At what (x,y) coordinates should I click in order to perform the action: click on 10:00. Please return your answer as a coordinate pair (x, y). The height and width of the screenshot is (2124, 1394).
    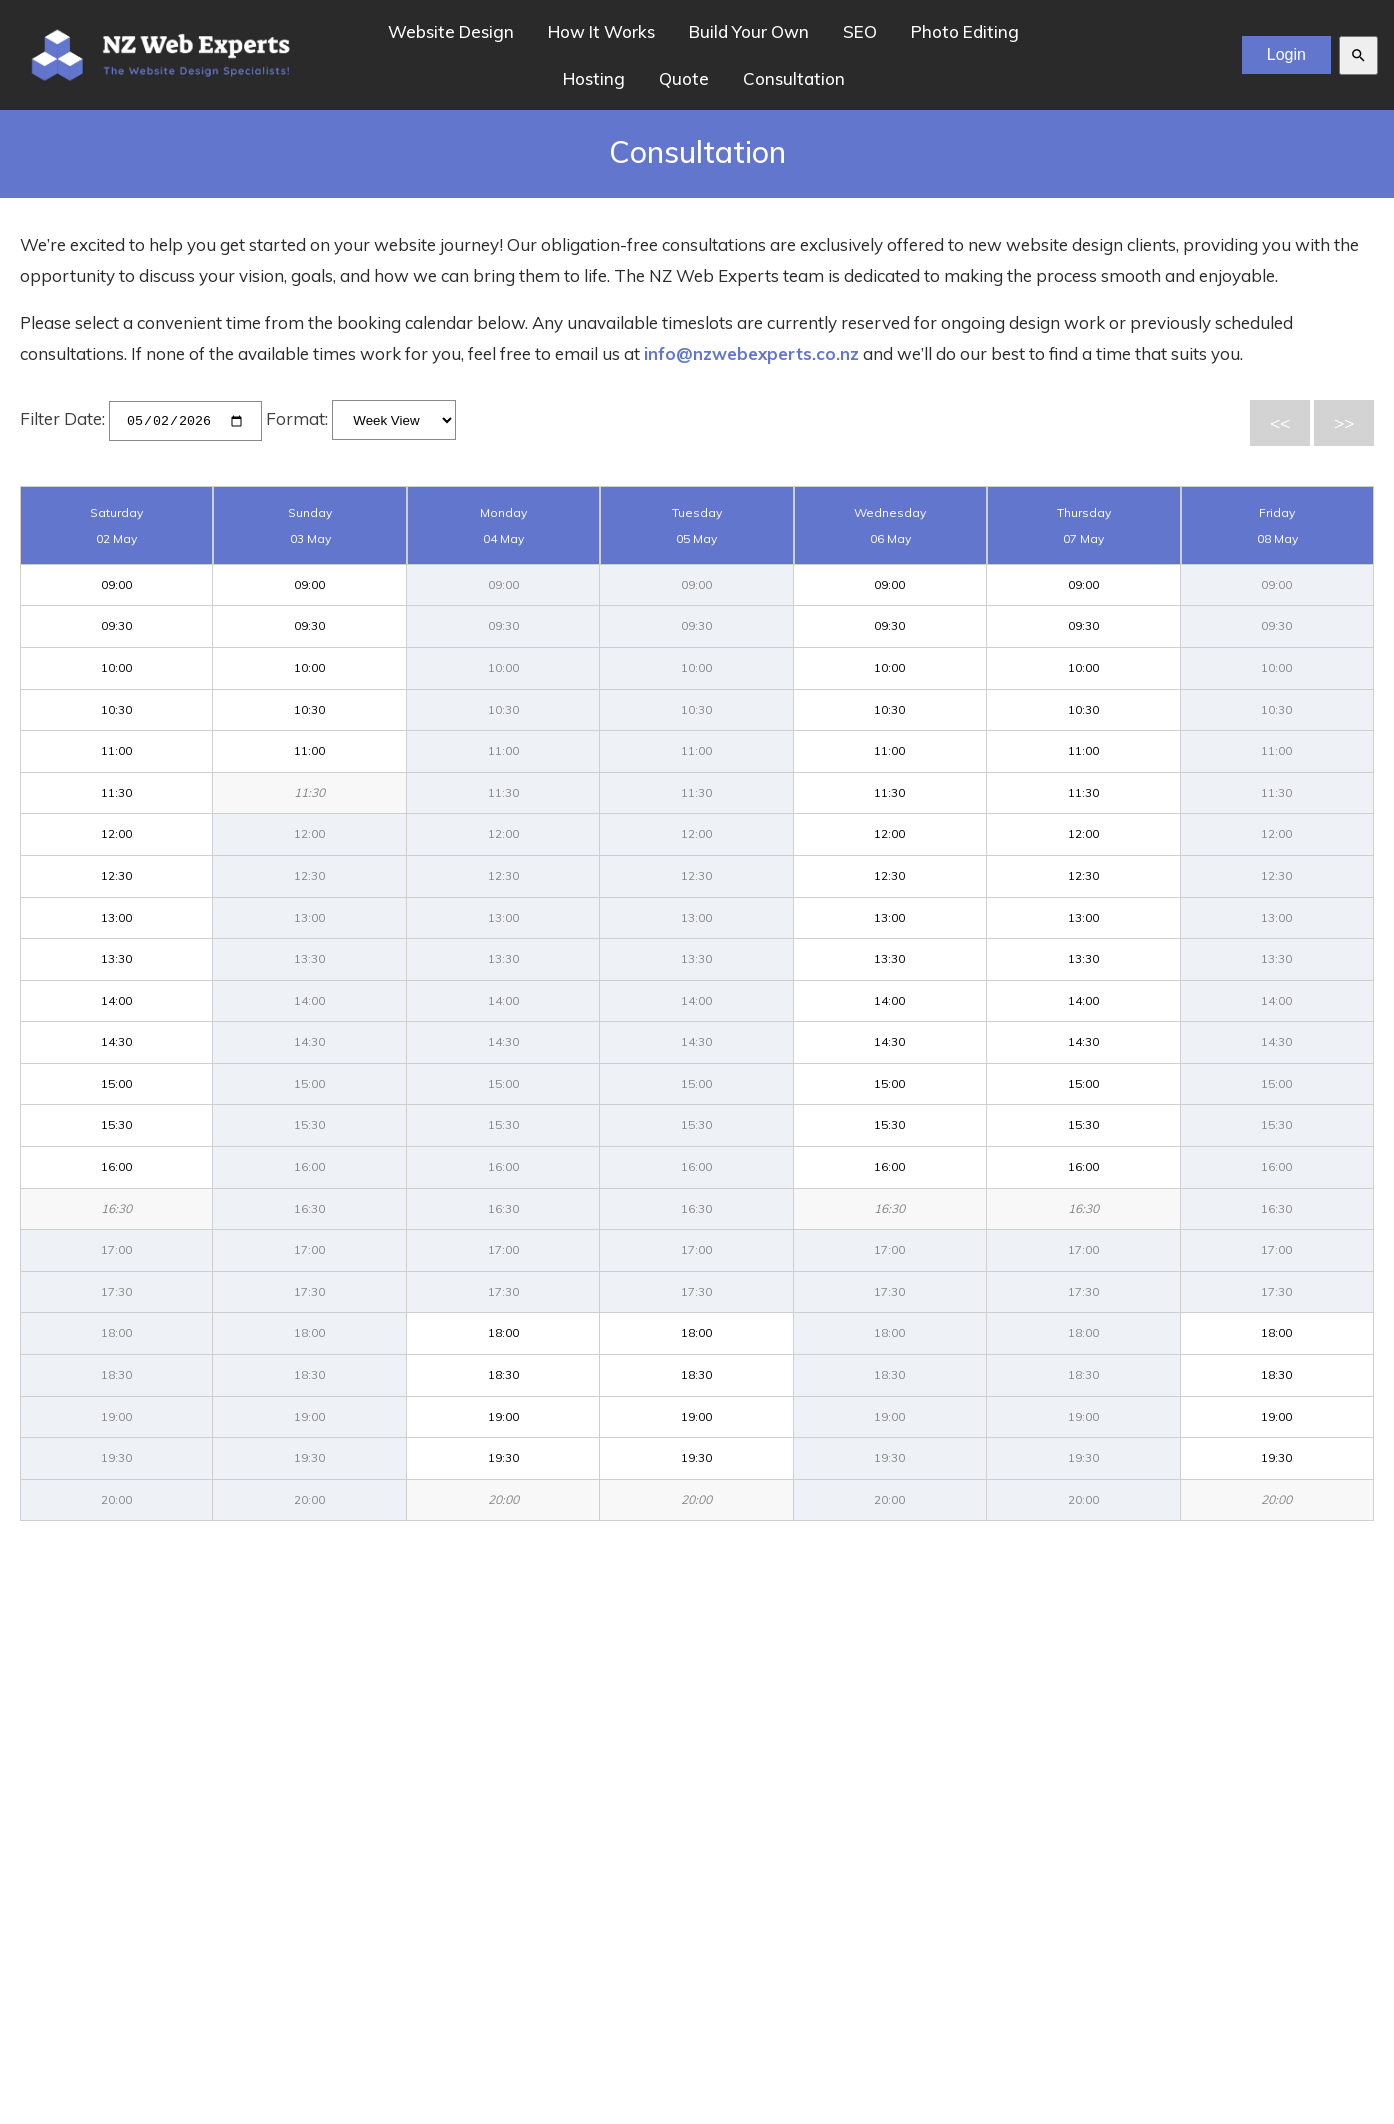
    Looking at the image, I should click on (116, 666).